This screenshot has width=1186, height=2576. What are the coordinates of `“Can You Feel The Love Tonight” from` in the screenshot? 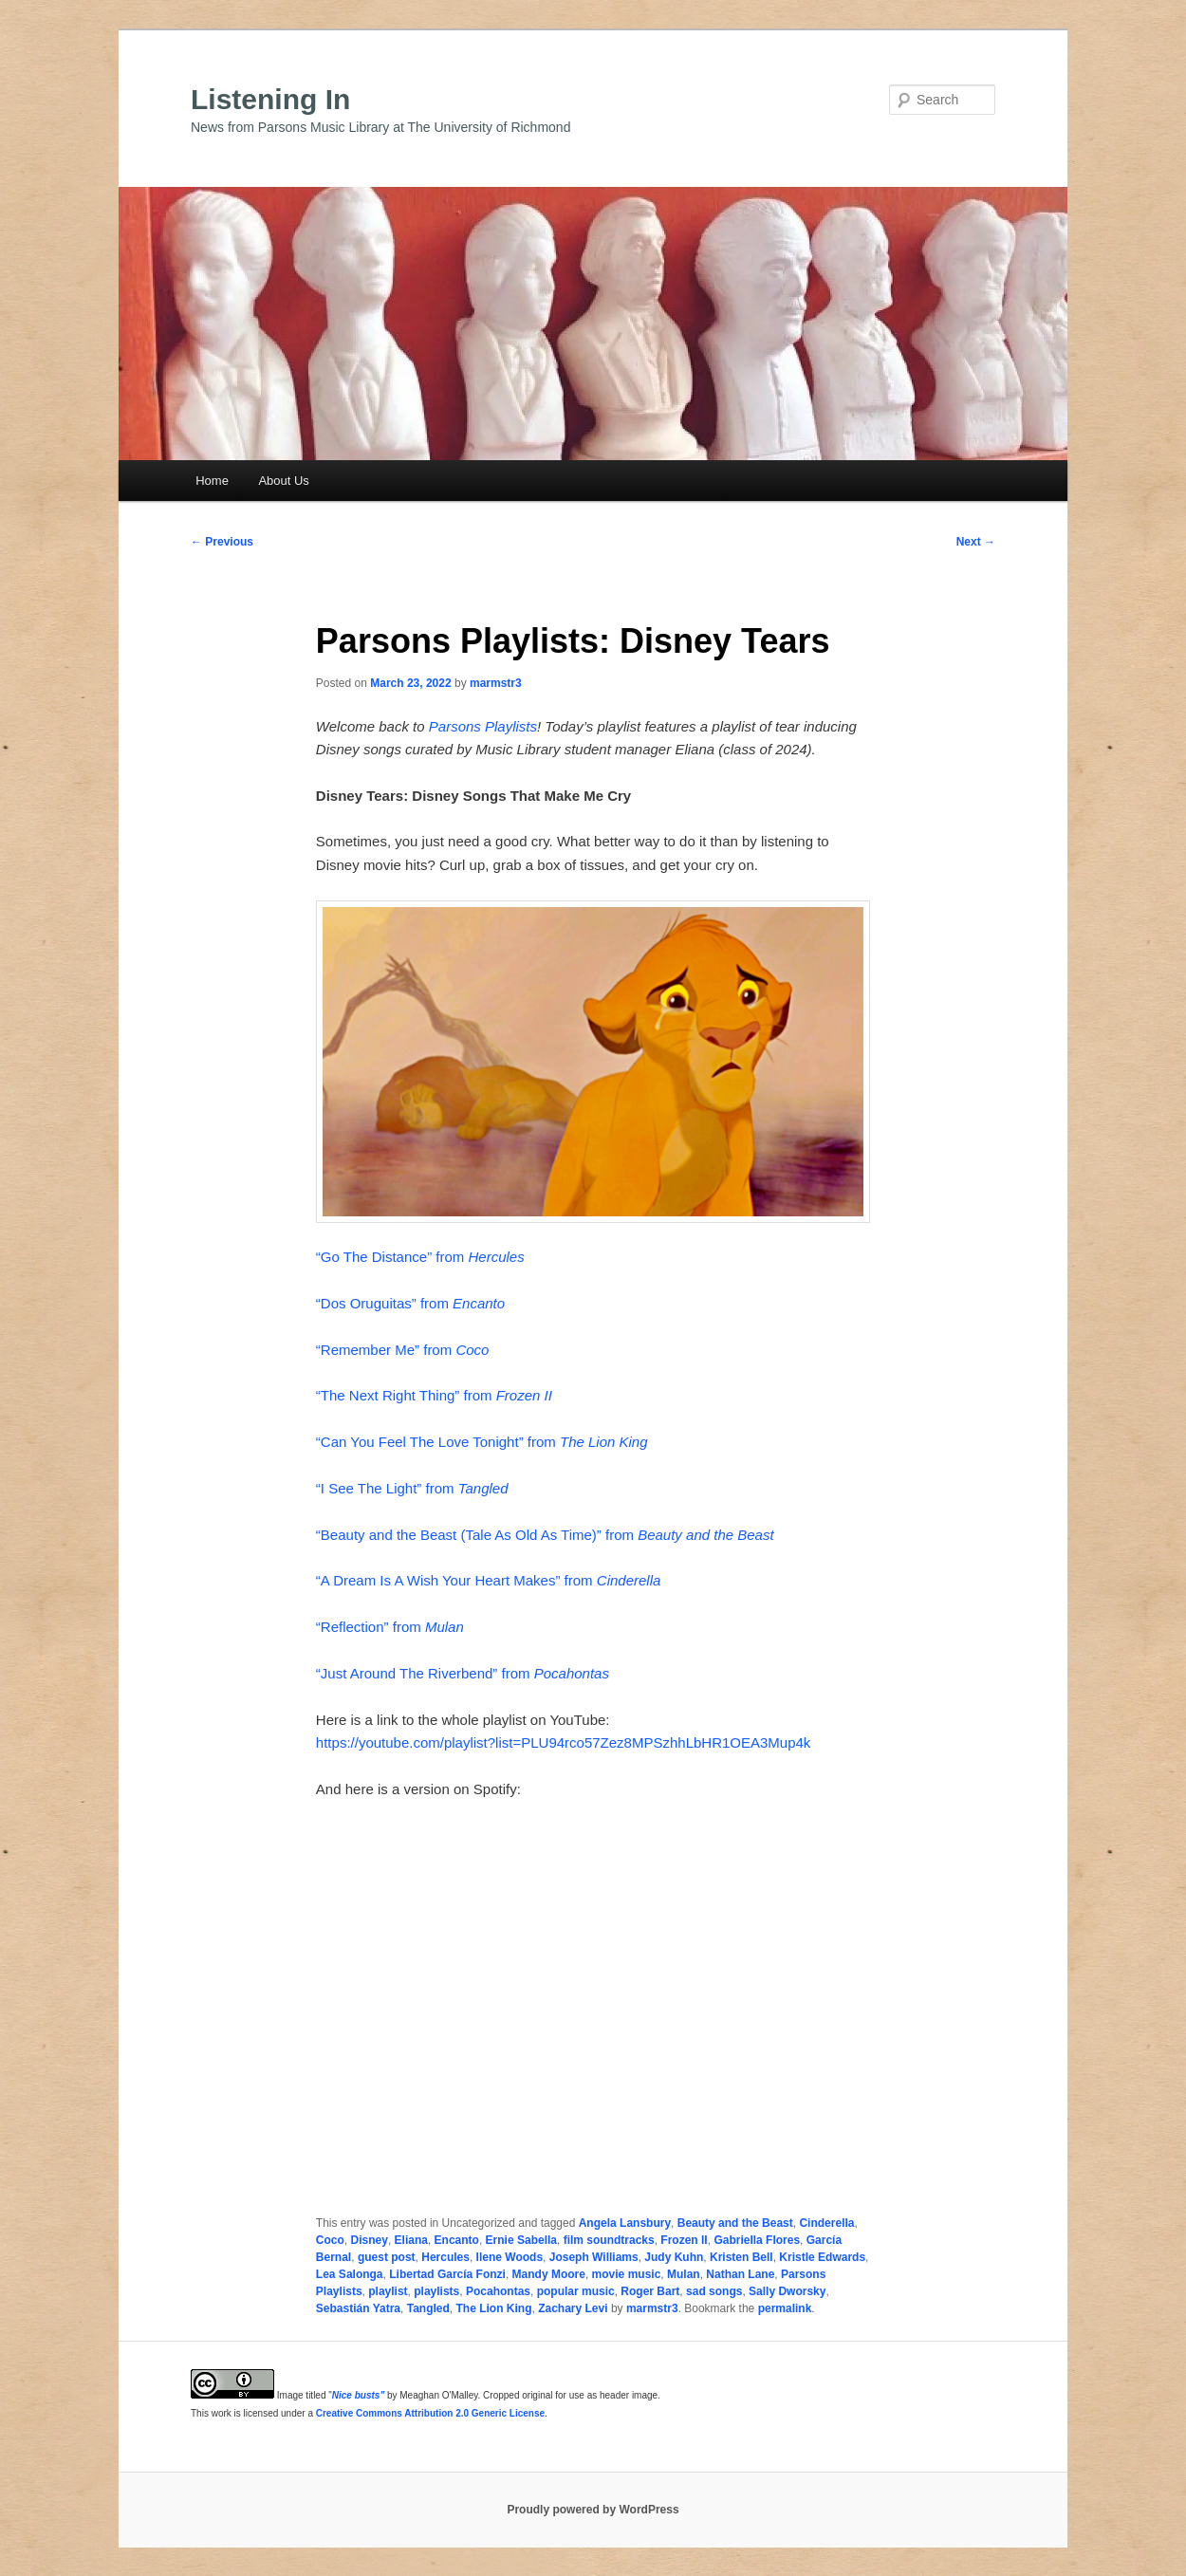 It's located at (482, 1442).